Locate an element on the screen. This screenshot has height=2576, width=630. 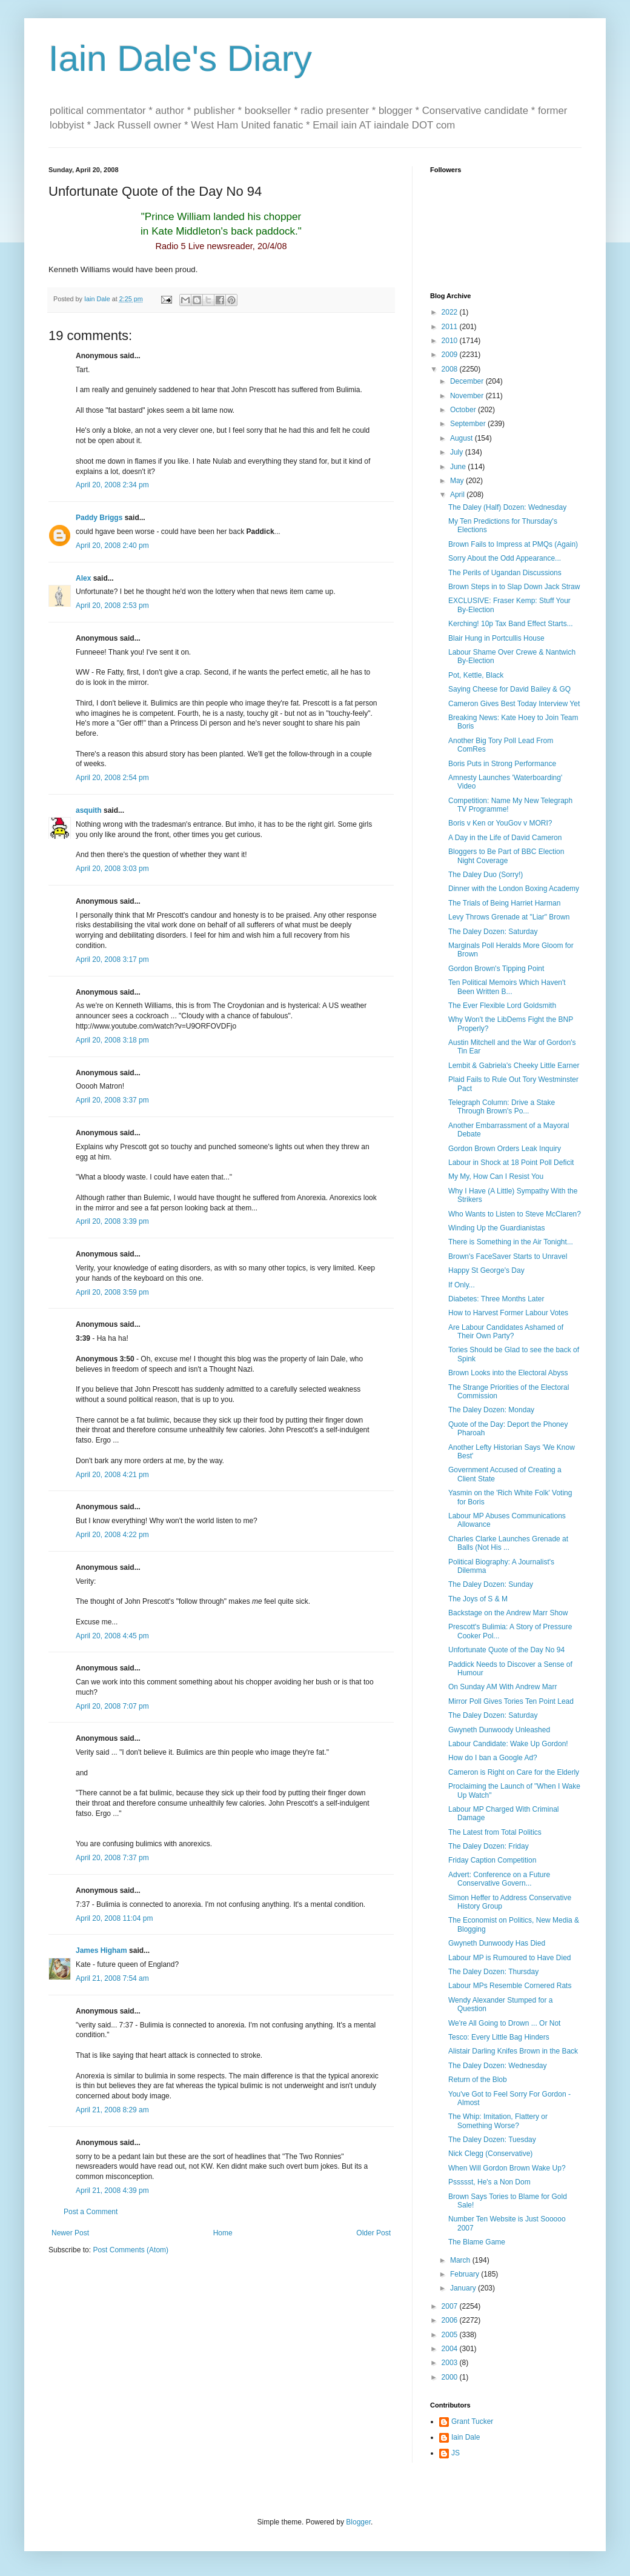
Iain Dale's Diary is located at coordinates (180, 58).